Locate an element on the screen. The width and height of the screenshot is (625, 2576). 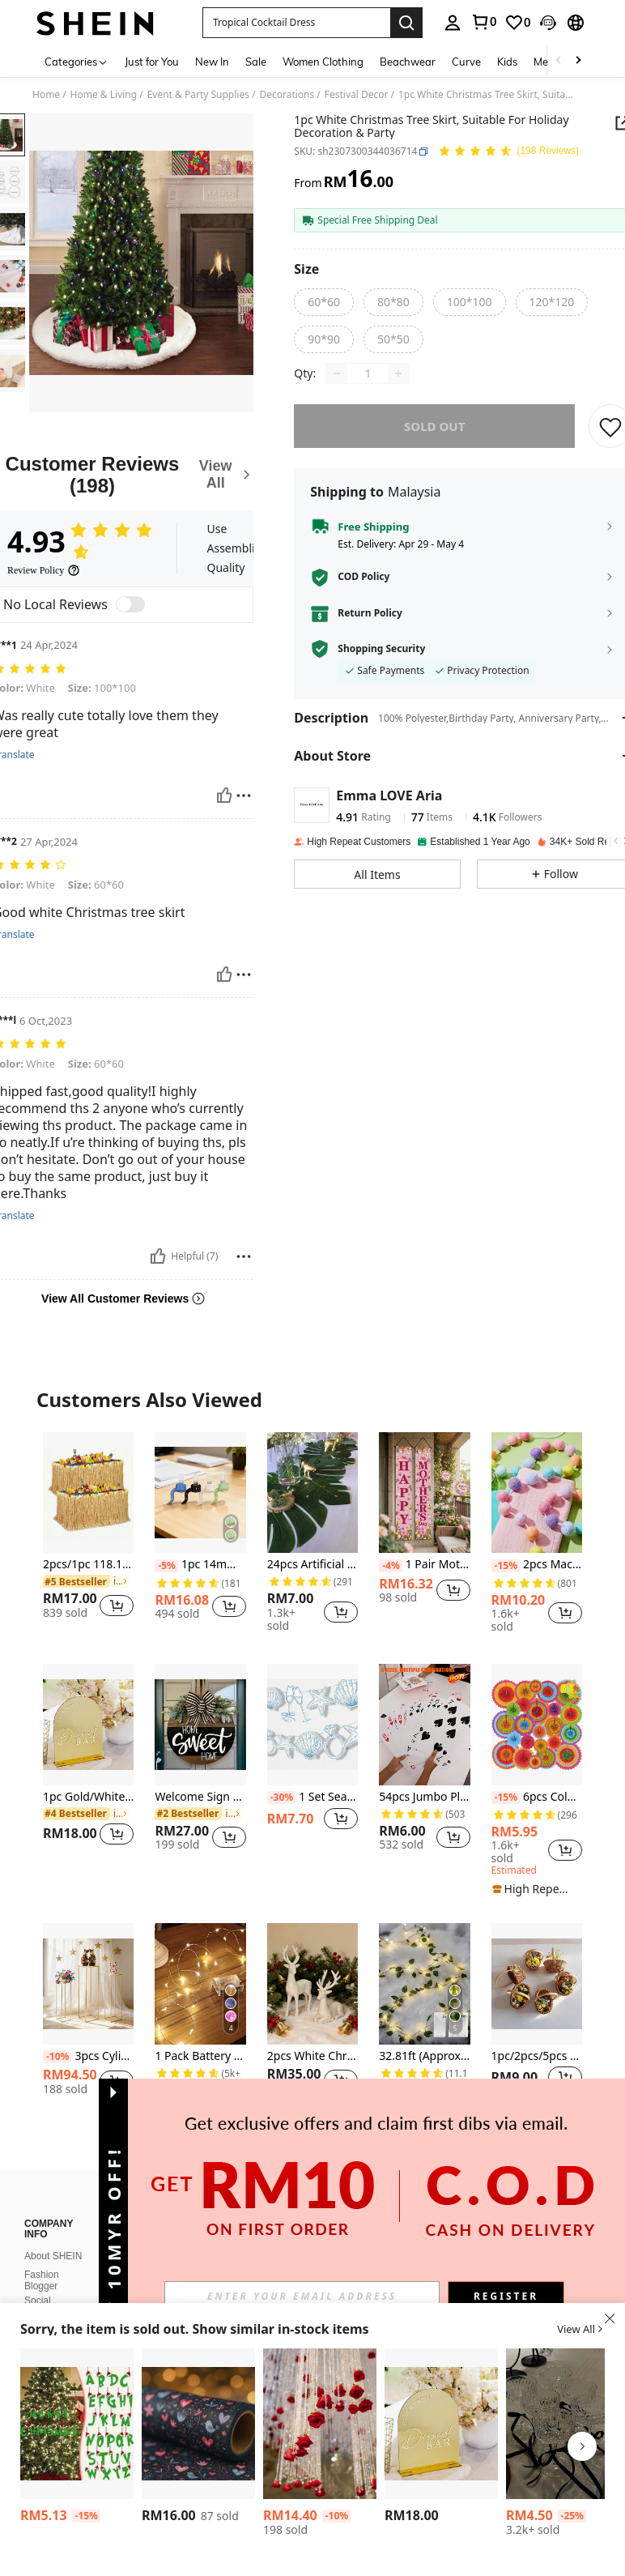
New In [menuitem] is located at coordinates (212, 61).